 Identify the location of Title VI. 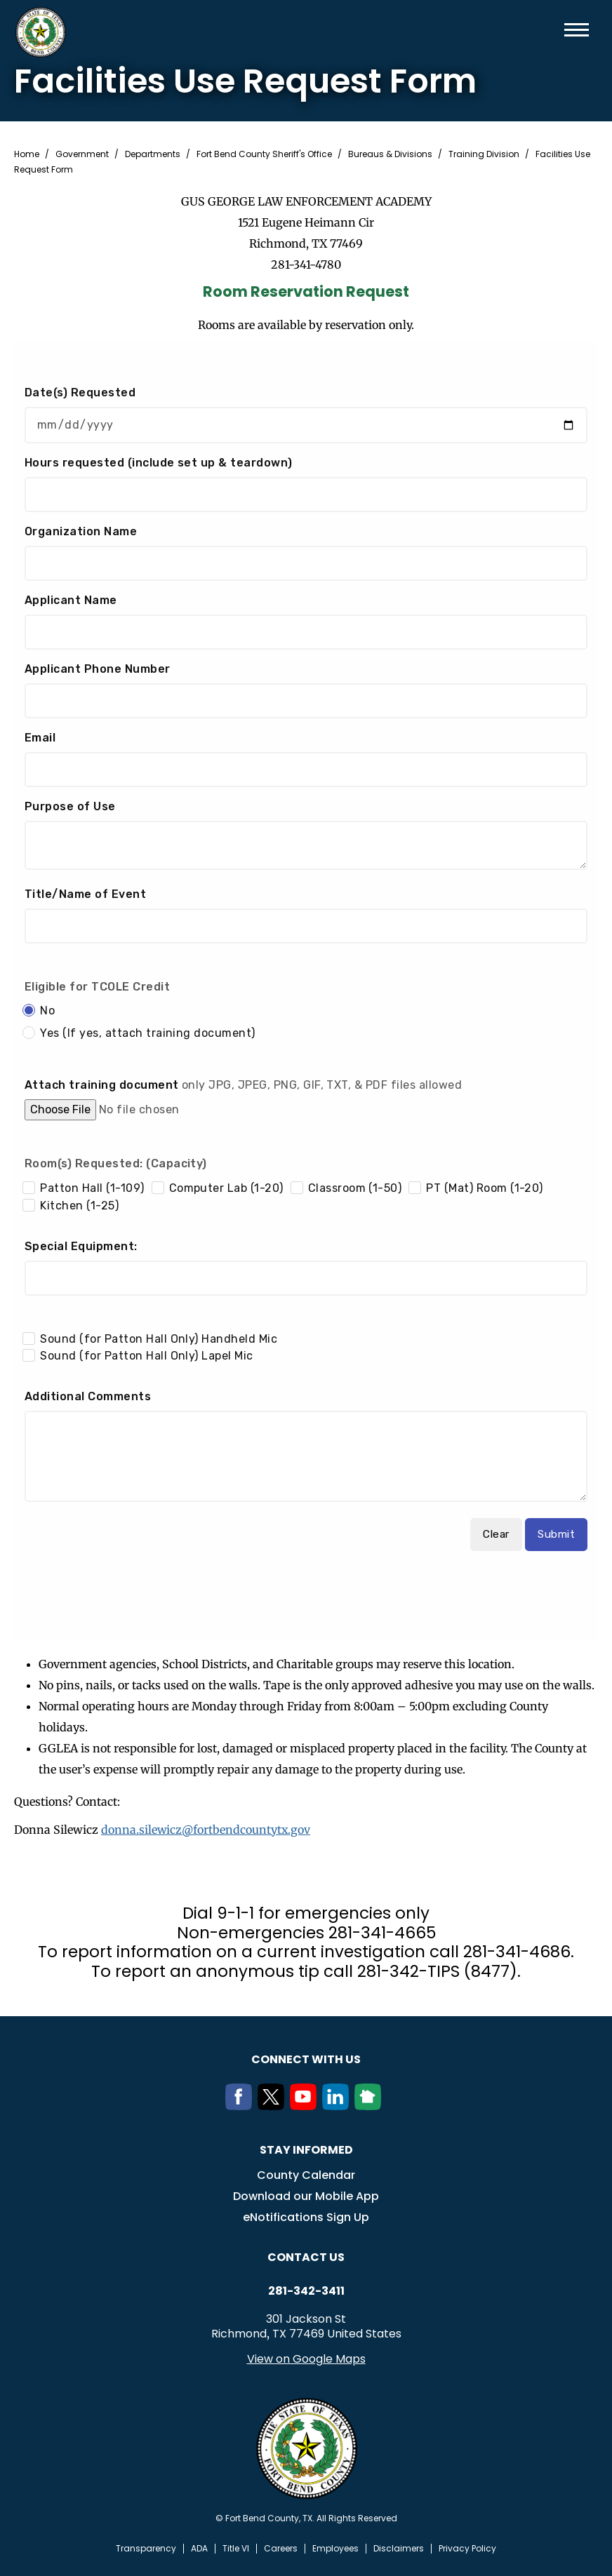
(235, 2548).